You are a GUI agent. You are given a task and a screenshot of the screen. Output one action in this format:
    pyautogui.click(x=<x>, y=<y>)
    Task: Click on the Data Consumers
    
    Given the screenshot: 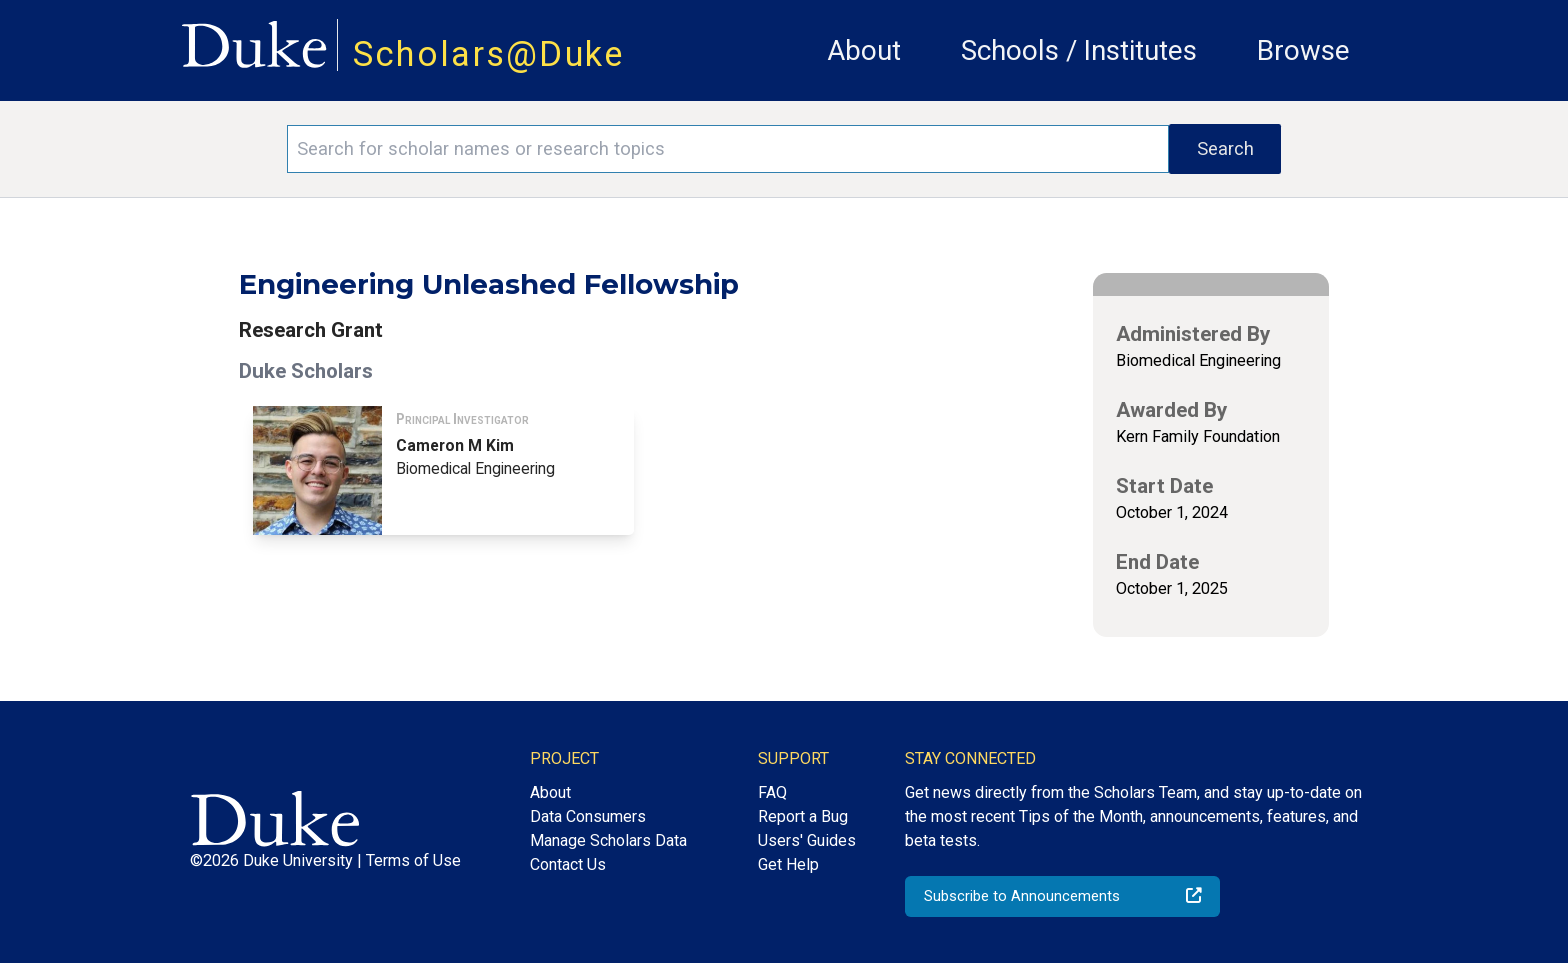 What is the action you would take?
    pyautogui.click(x=588, y=816)
    